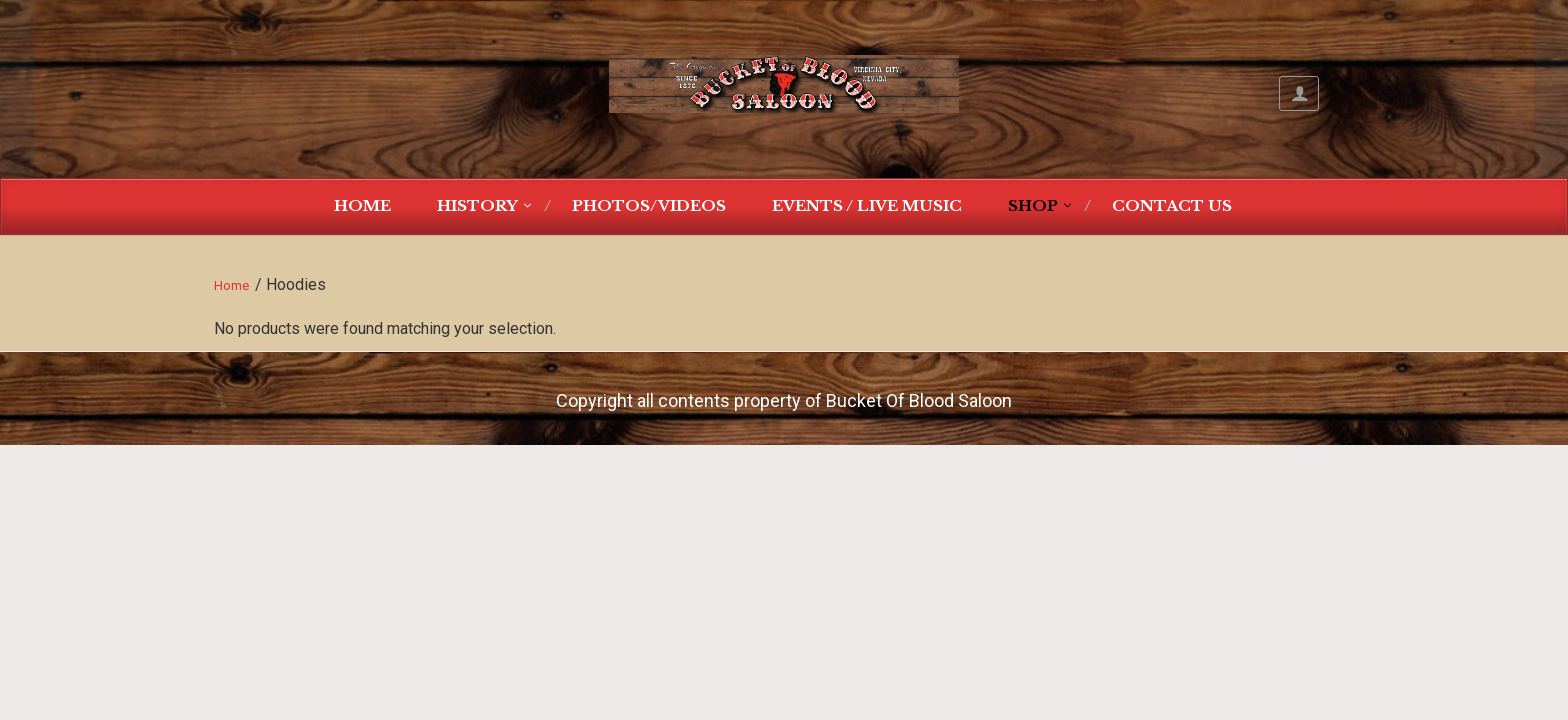 Image resolution: width=1568 pixels, height=720 pixels. Describe the element at coordinates (362, 205) in the screenshot. I see `Home` at that location.